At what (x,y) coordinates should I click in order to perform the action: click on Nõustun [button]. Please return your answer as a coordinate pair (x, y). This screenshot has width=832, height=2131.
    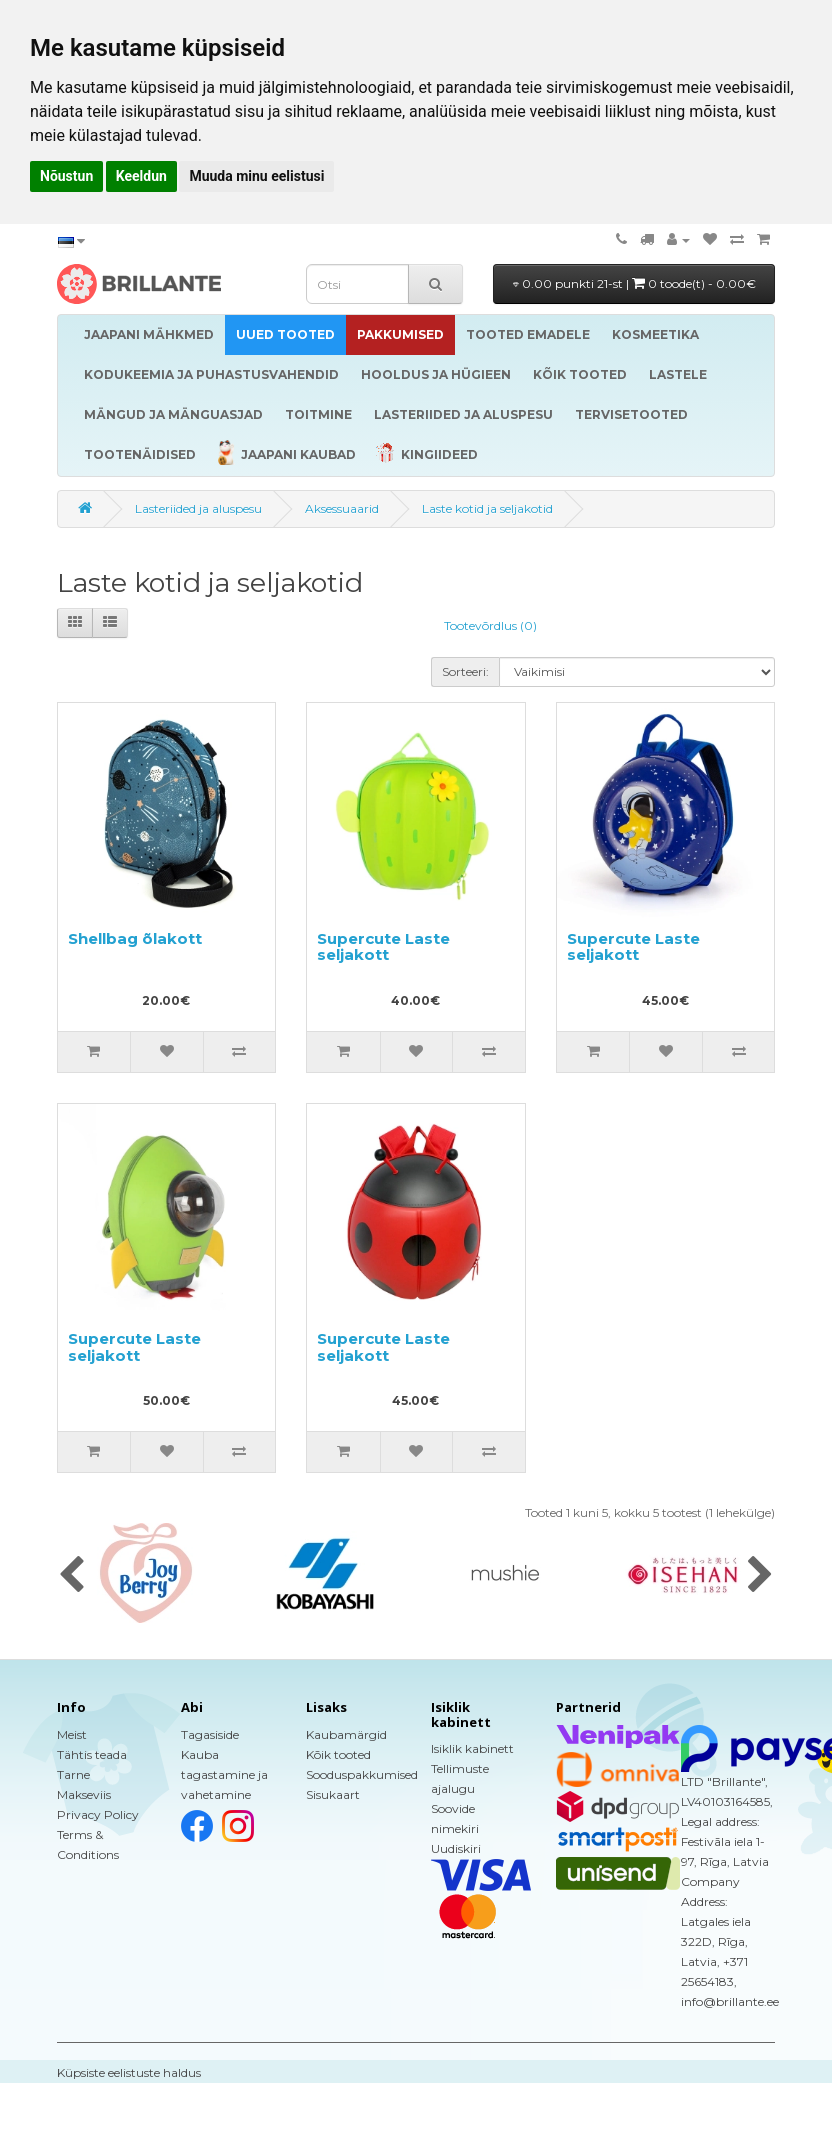
    Looking at the image, I should click on (66, 176).